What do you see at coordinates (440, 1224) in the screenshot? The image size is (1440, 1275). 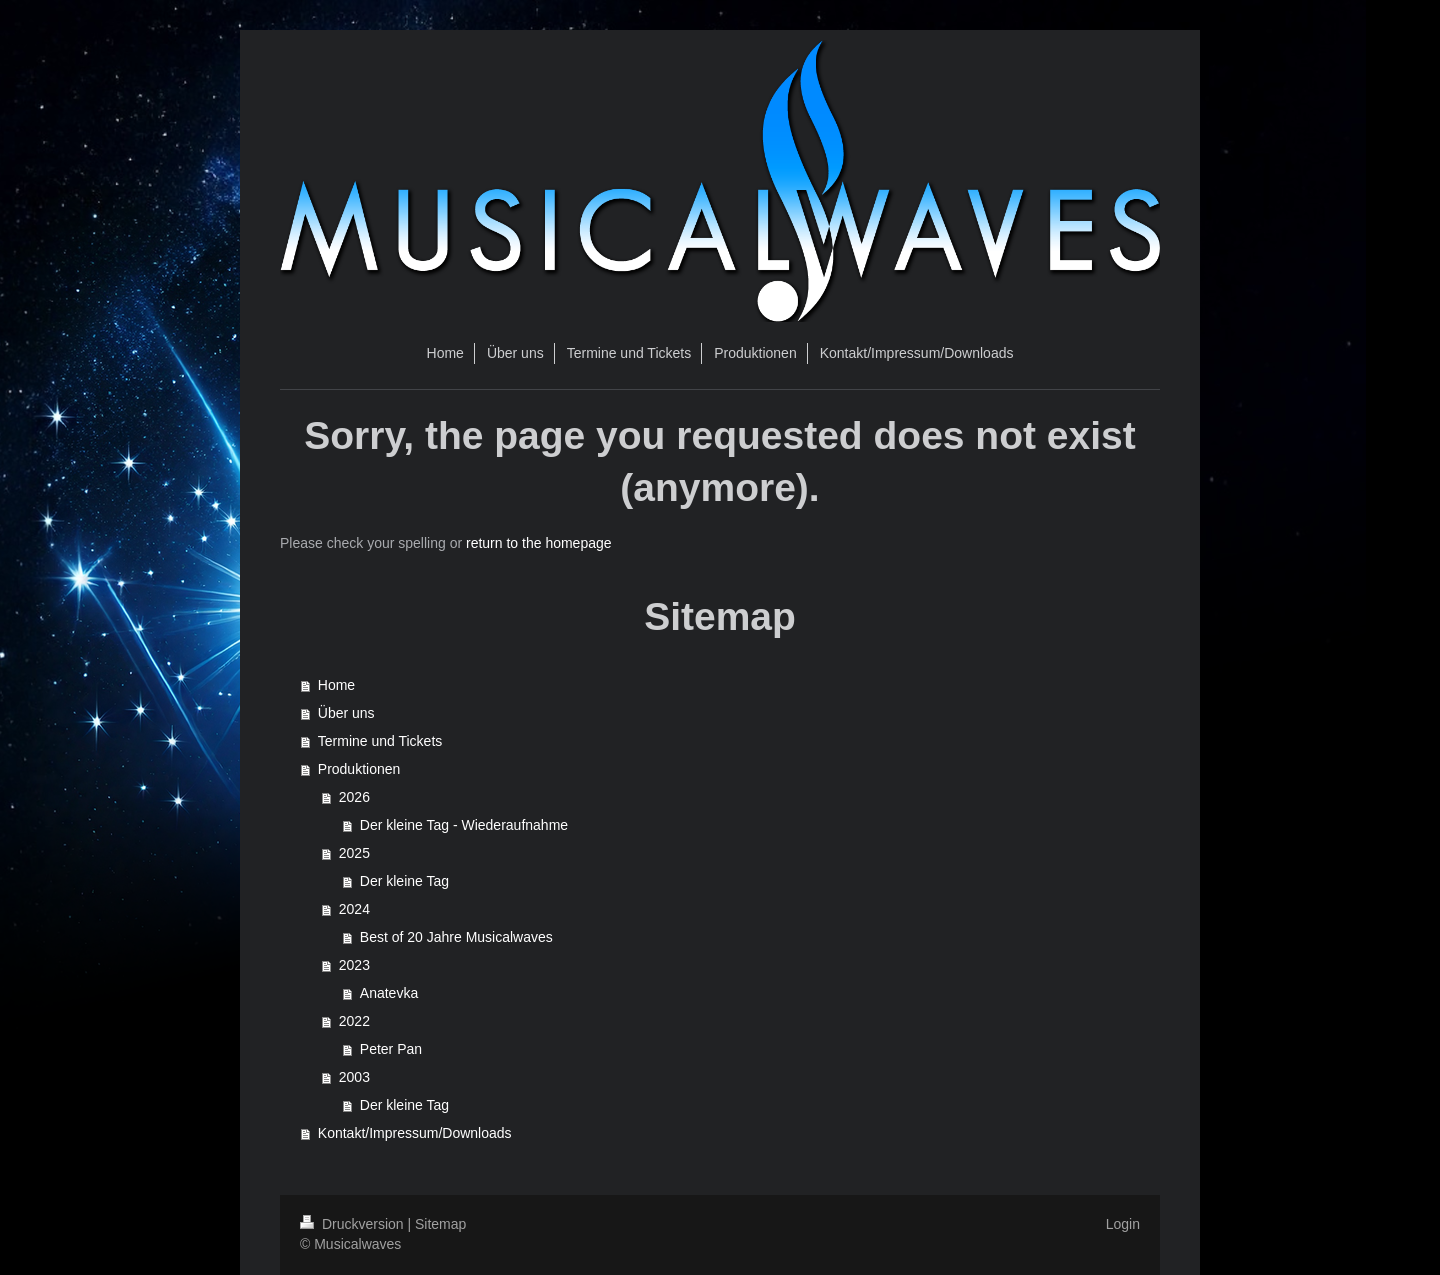 I see `Sitemap` at bounding box center [440, 1224].